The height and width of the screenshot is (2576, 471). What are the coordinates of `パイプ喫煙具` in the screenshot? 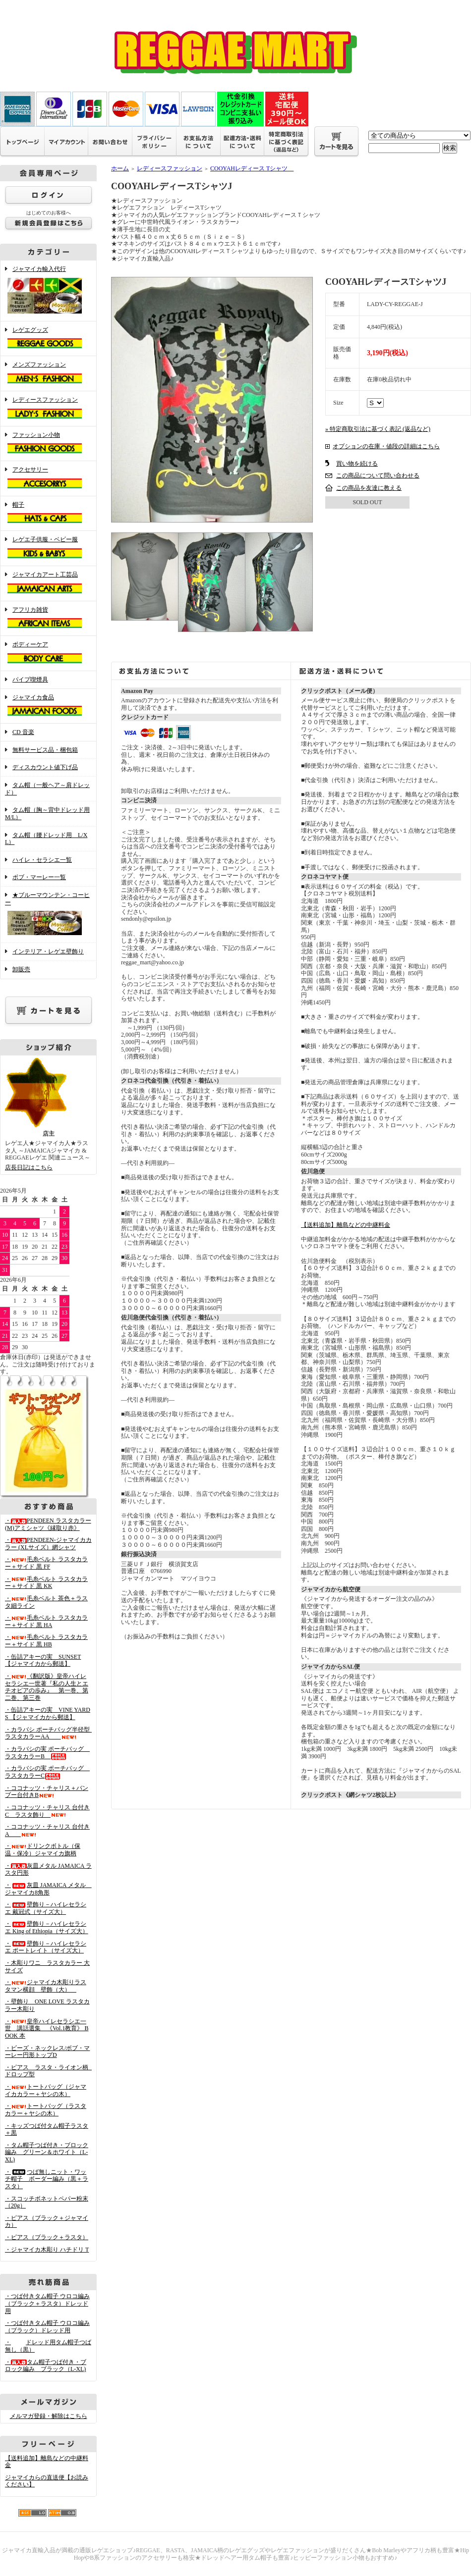 It's located at (30, 679).